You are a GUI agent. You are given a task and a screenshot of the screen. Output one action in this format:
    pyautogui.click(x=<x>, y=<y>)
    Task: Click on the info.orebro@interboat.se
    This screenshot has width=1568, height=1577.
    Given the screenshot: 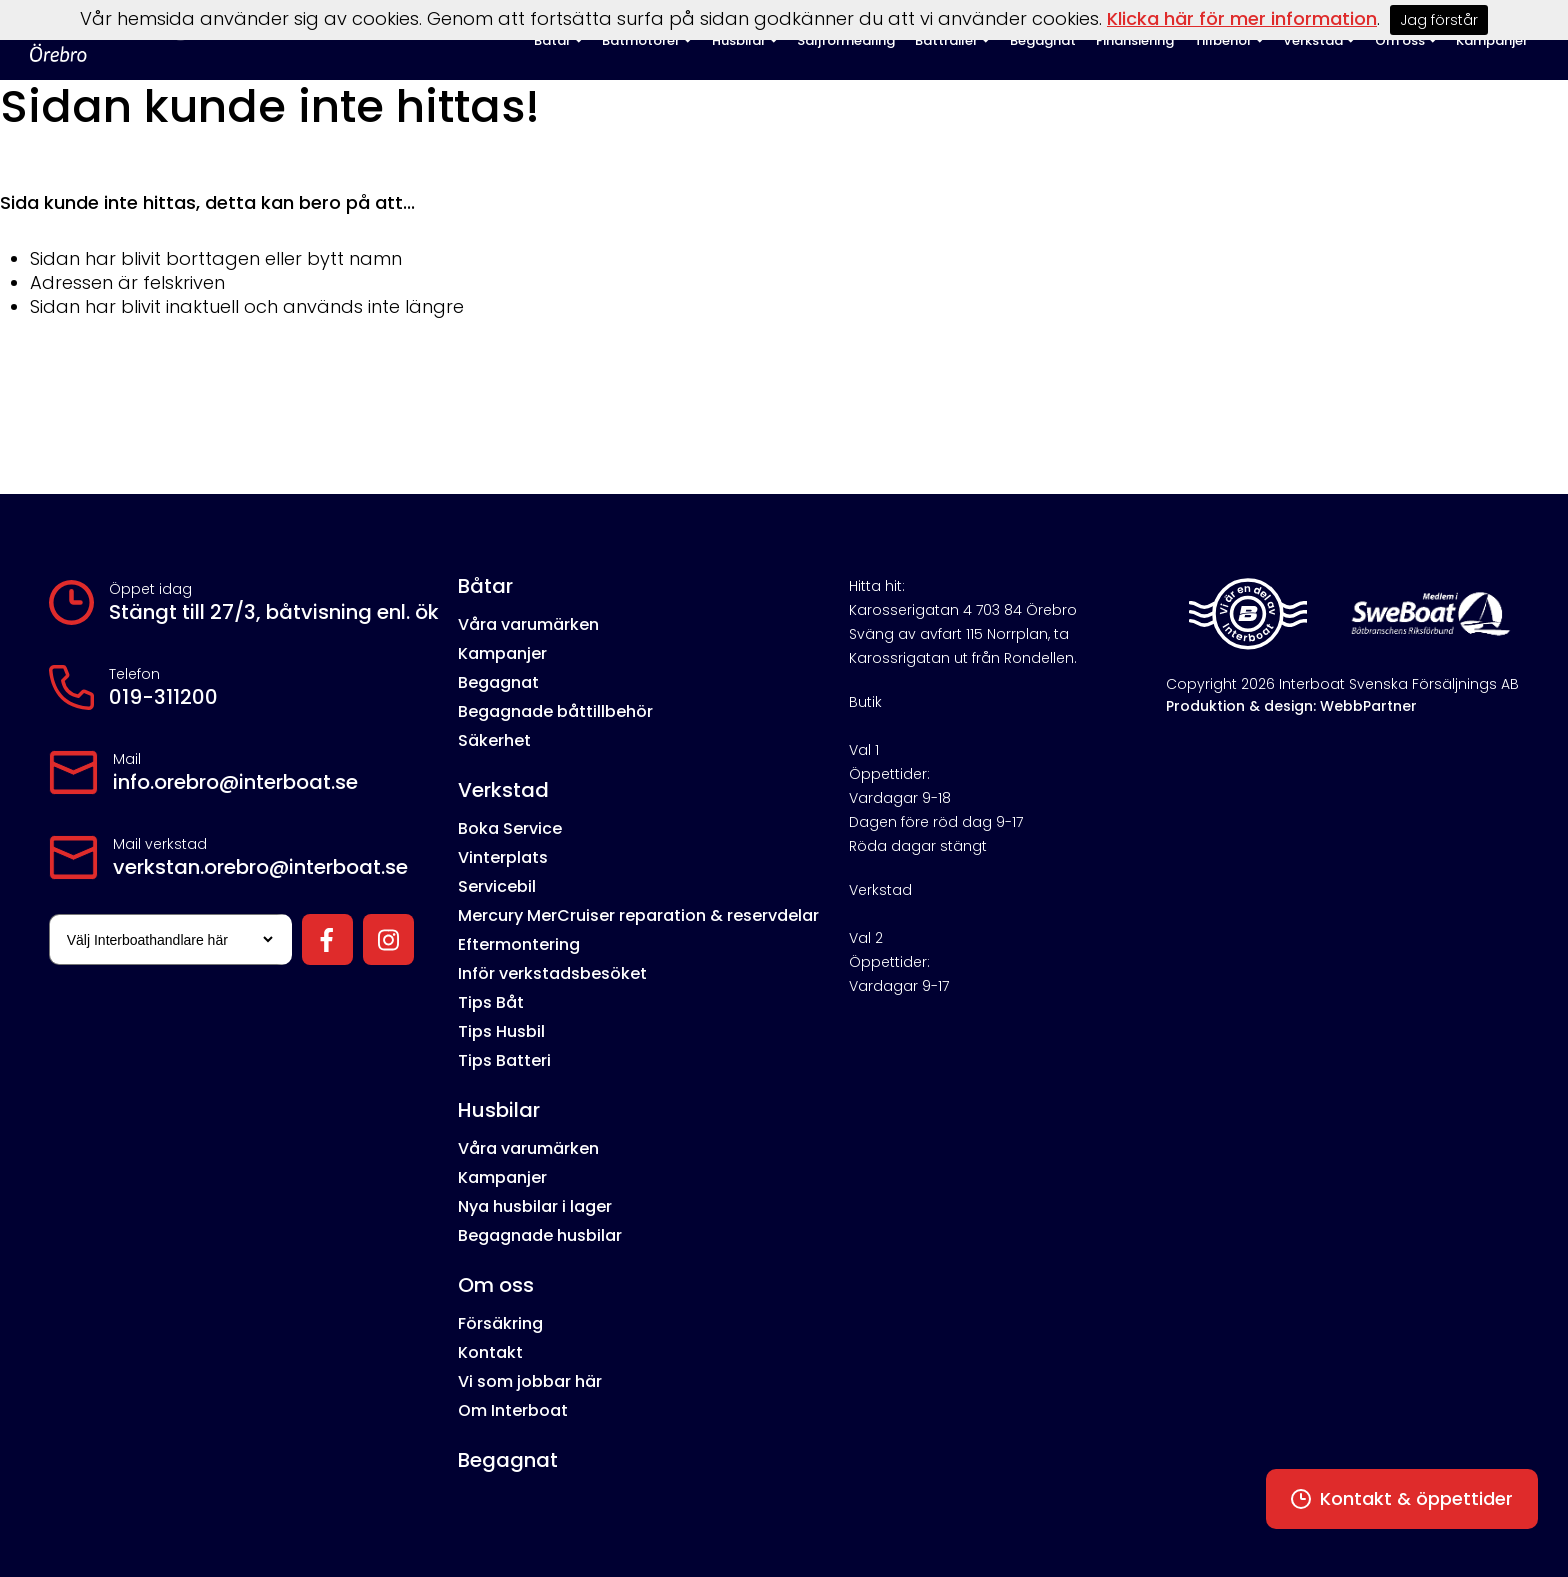 What is the action you would take?
    pyautogui.click(x=235, y=782)
    